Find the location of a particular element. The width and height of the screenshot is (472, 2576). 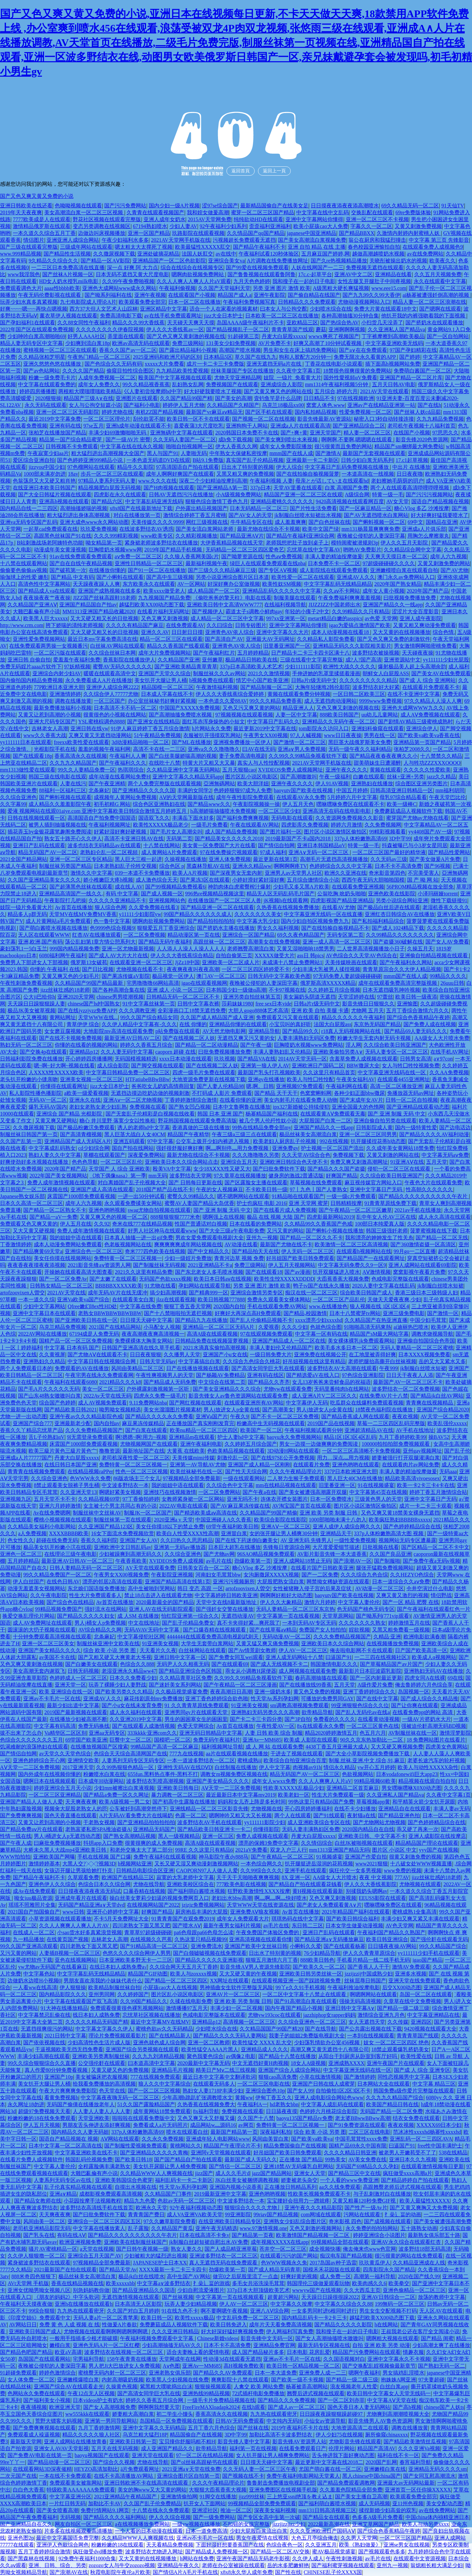

少妇大屁股白浆流出白浆 is located at coordinates (258, 2531).